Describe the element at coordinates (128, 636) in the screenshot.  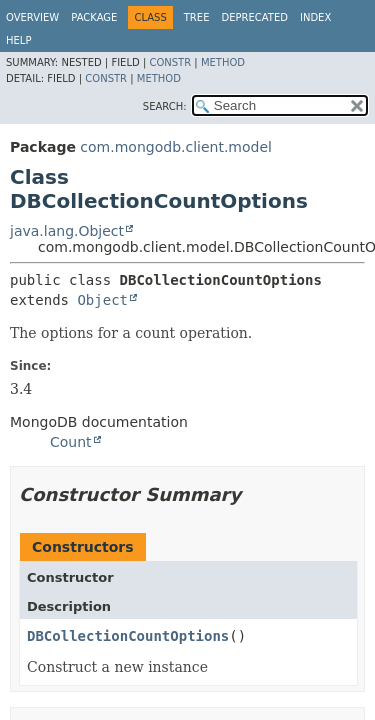
I see `DBCollectionCountOptions` at that location.